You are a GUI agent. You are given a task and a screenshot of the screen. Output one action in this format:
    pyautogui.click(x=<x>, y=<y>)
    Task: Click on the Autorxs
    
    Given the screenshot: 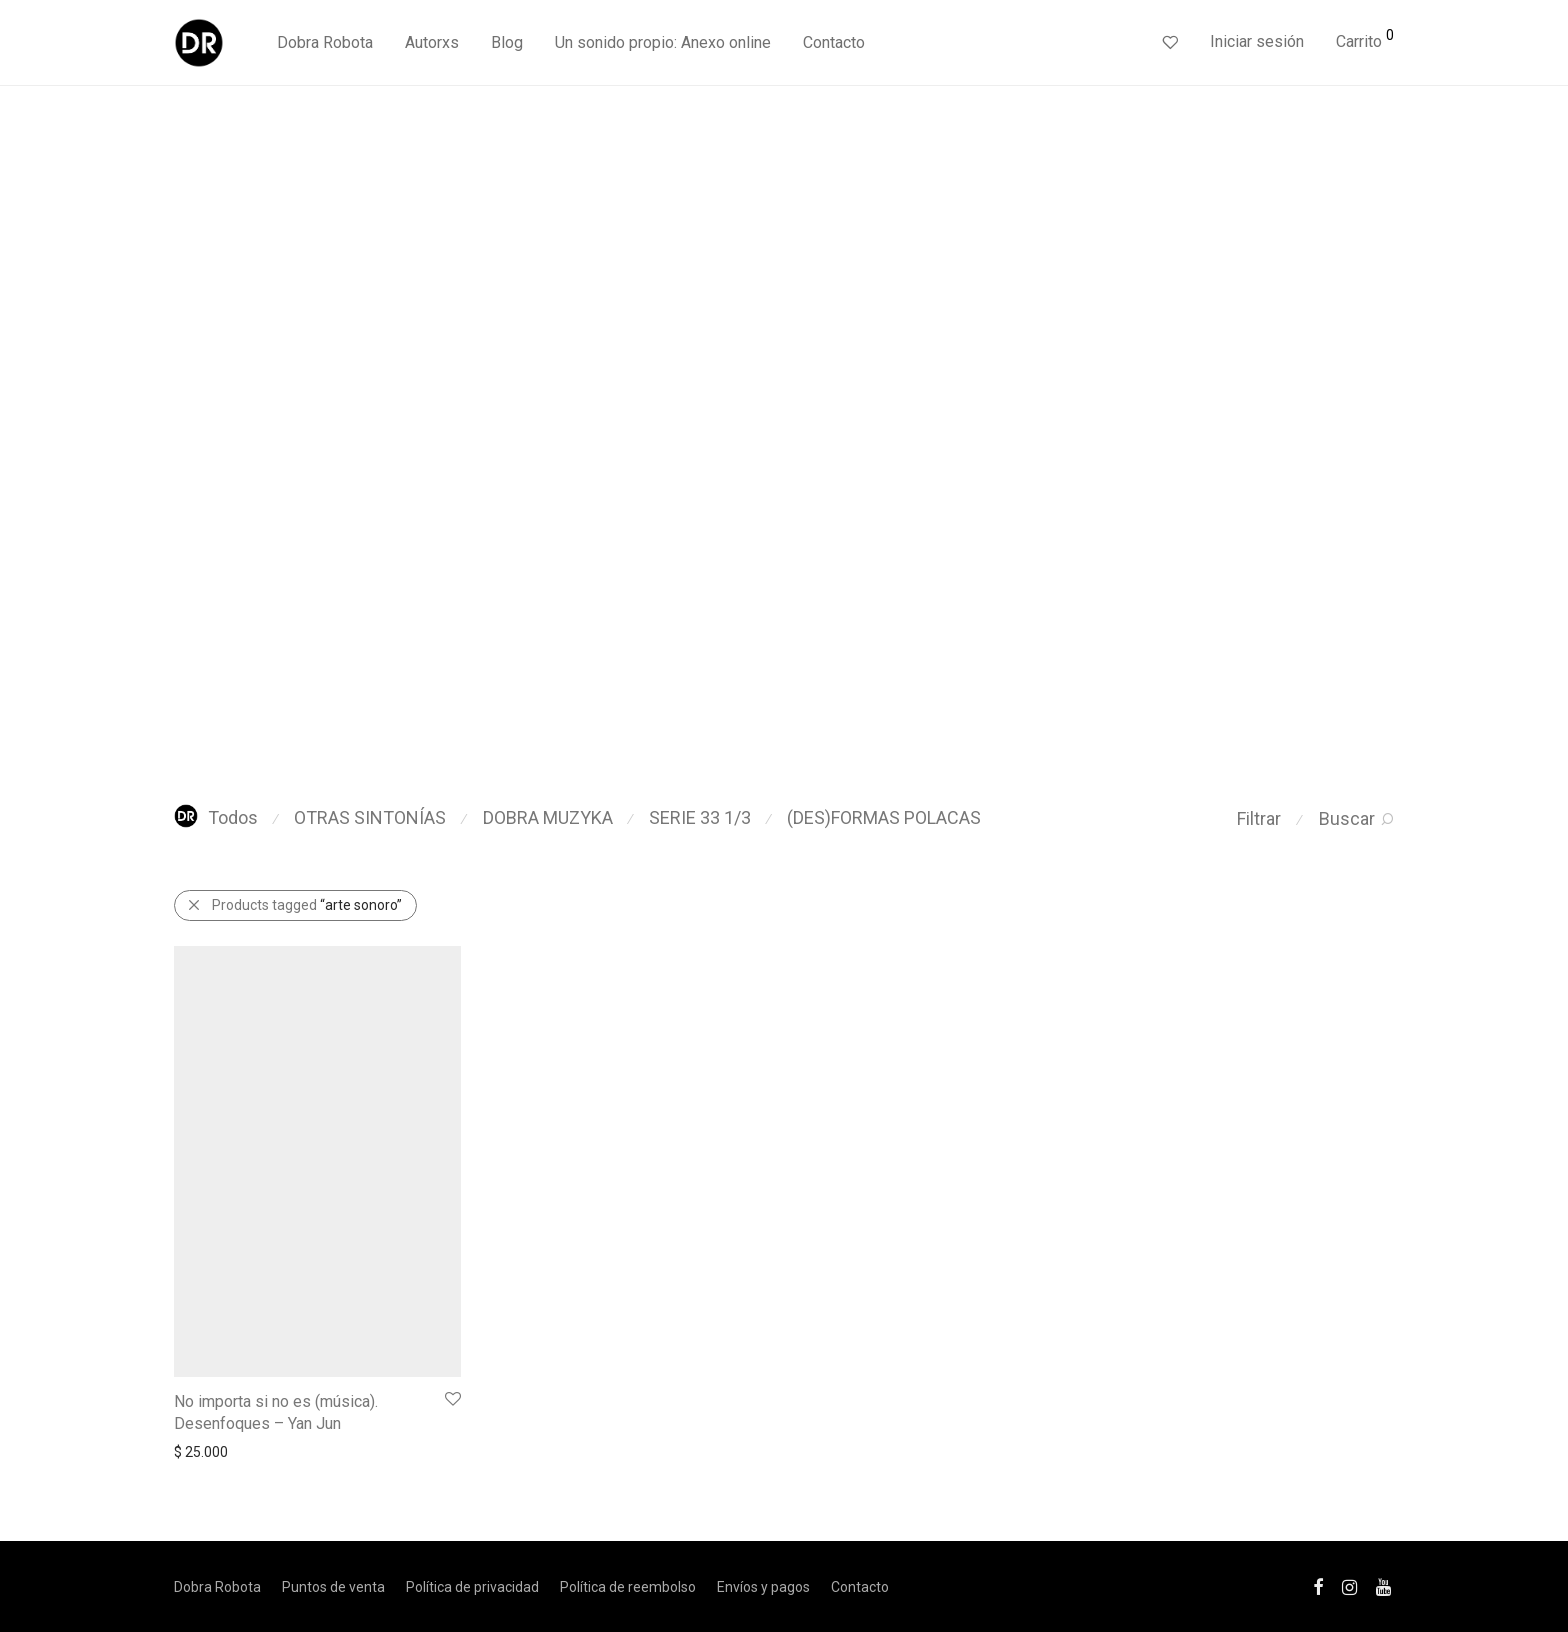 What is the action you would take?
    pyautogui.click(x=432, y=42)
    